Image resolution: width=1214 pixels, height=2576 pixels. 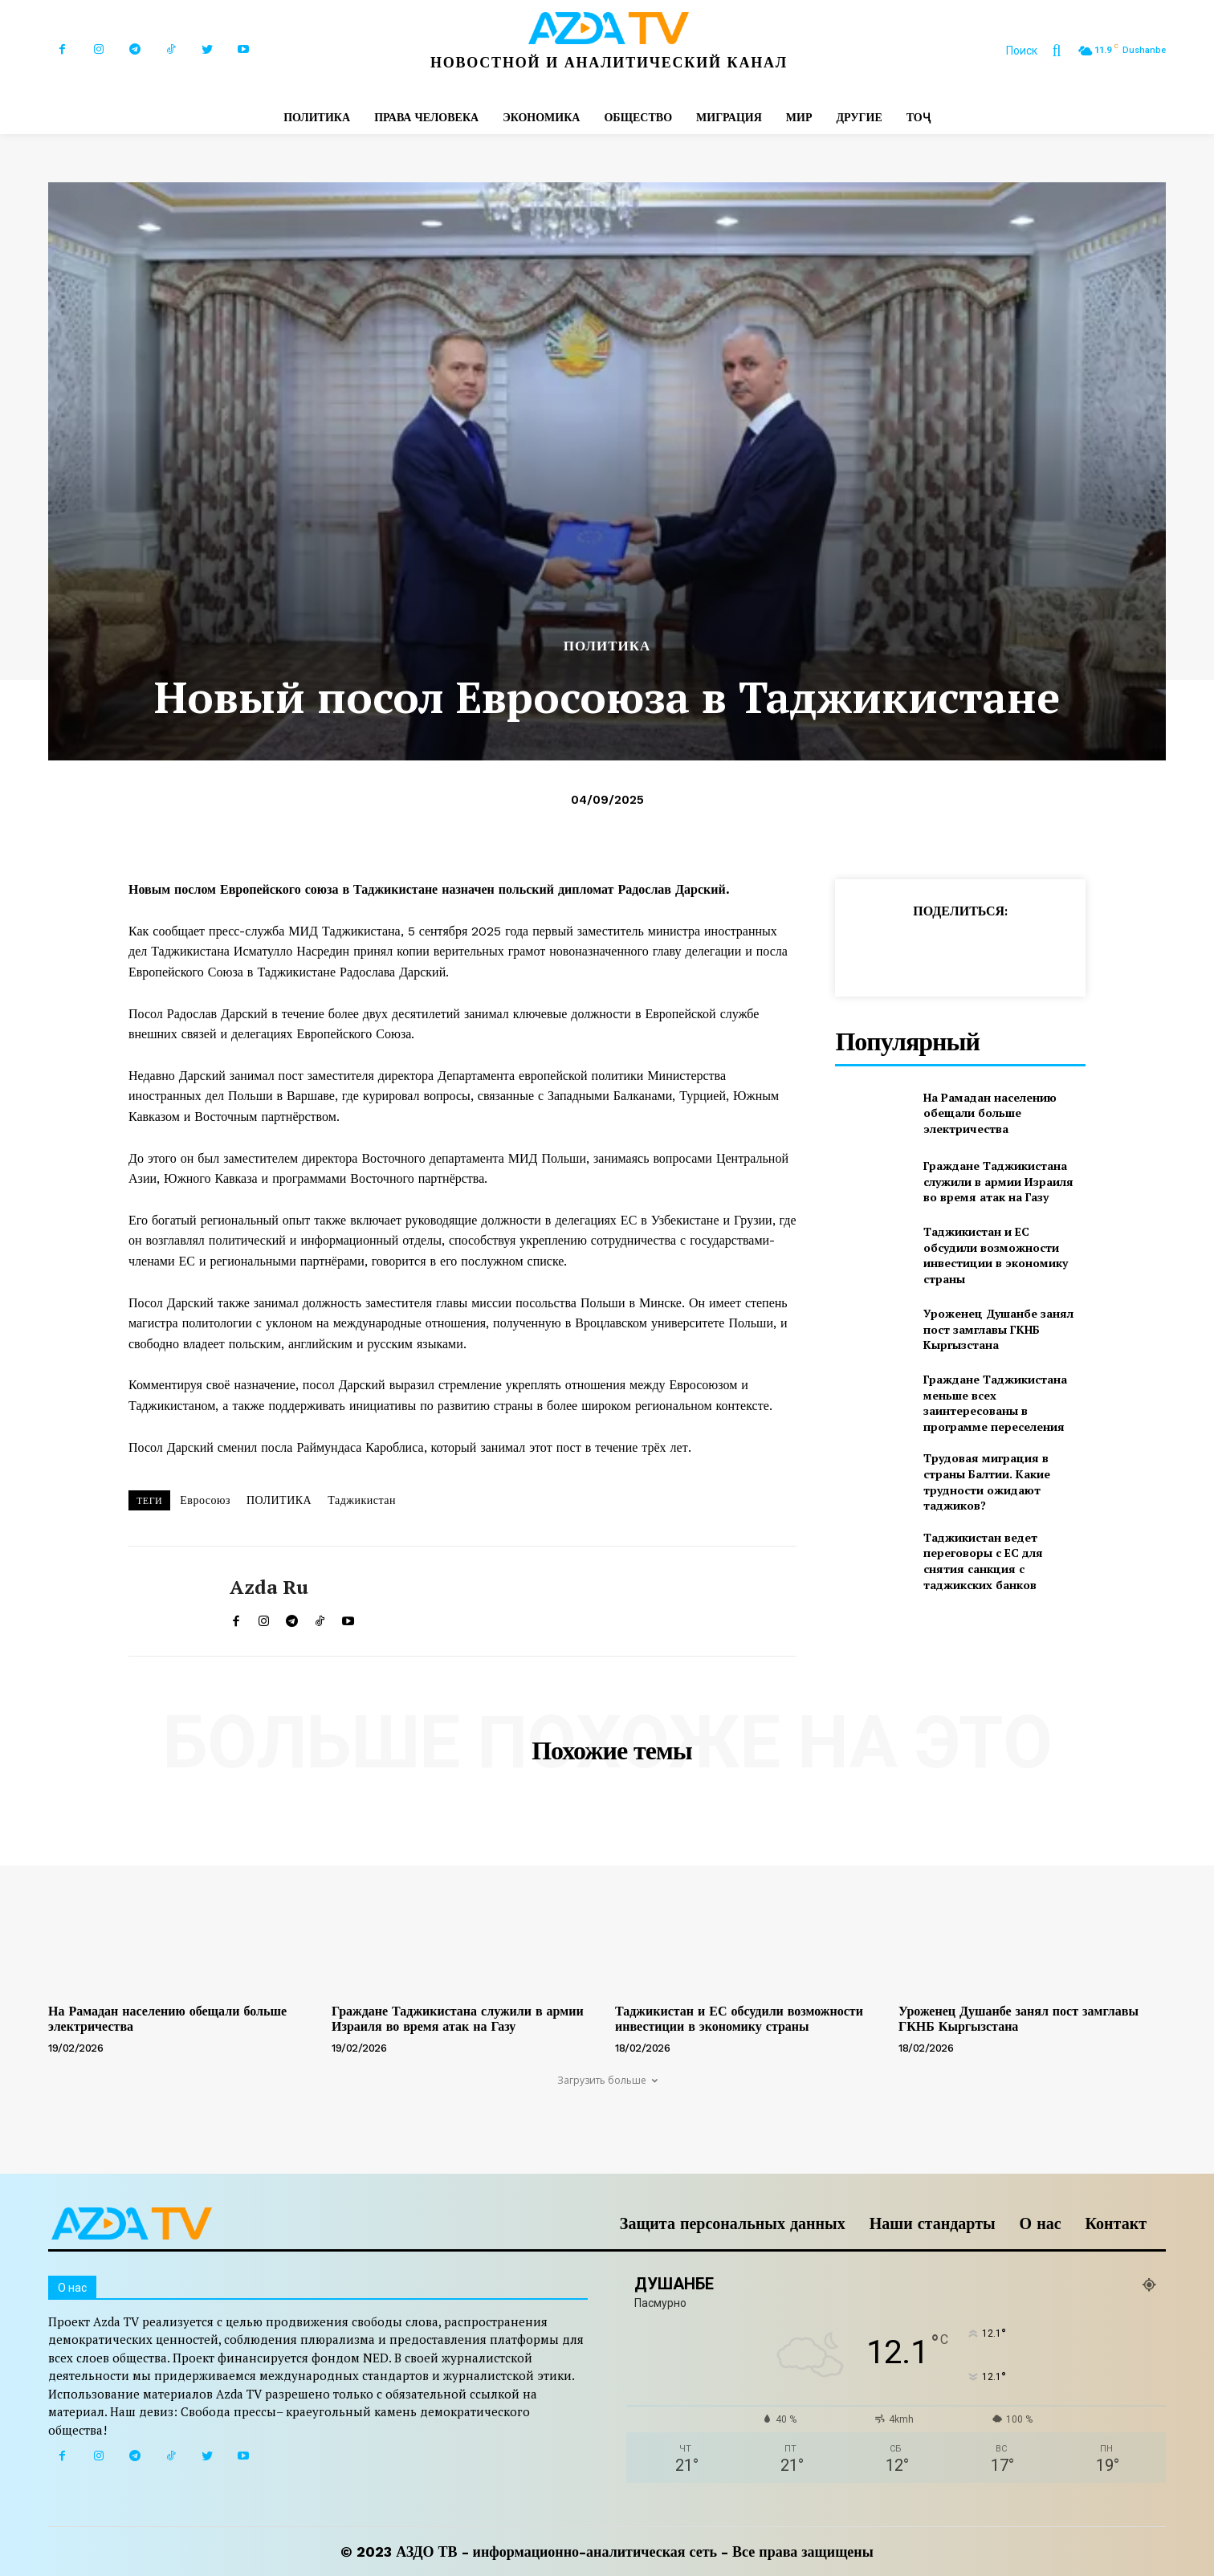 I want to click on Таджикистан и ЕС обсудили возможности инвестиции в экономику страны, so click(x=995, y=1255).